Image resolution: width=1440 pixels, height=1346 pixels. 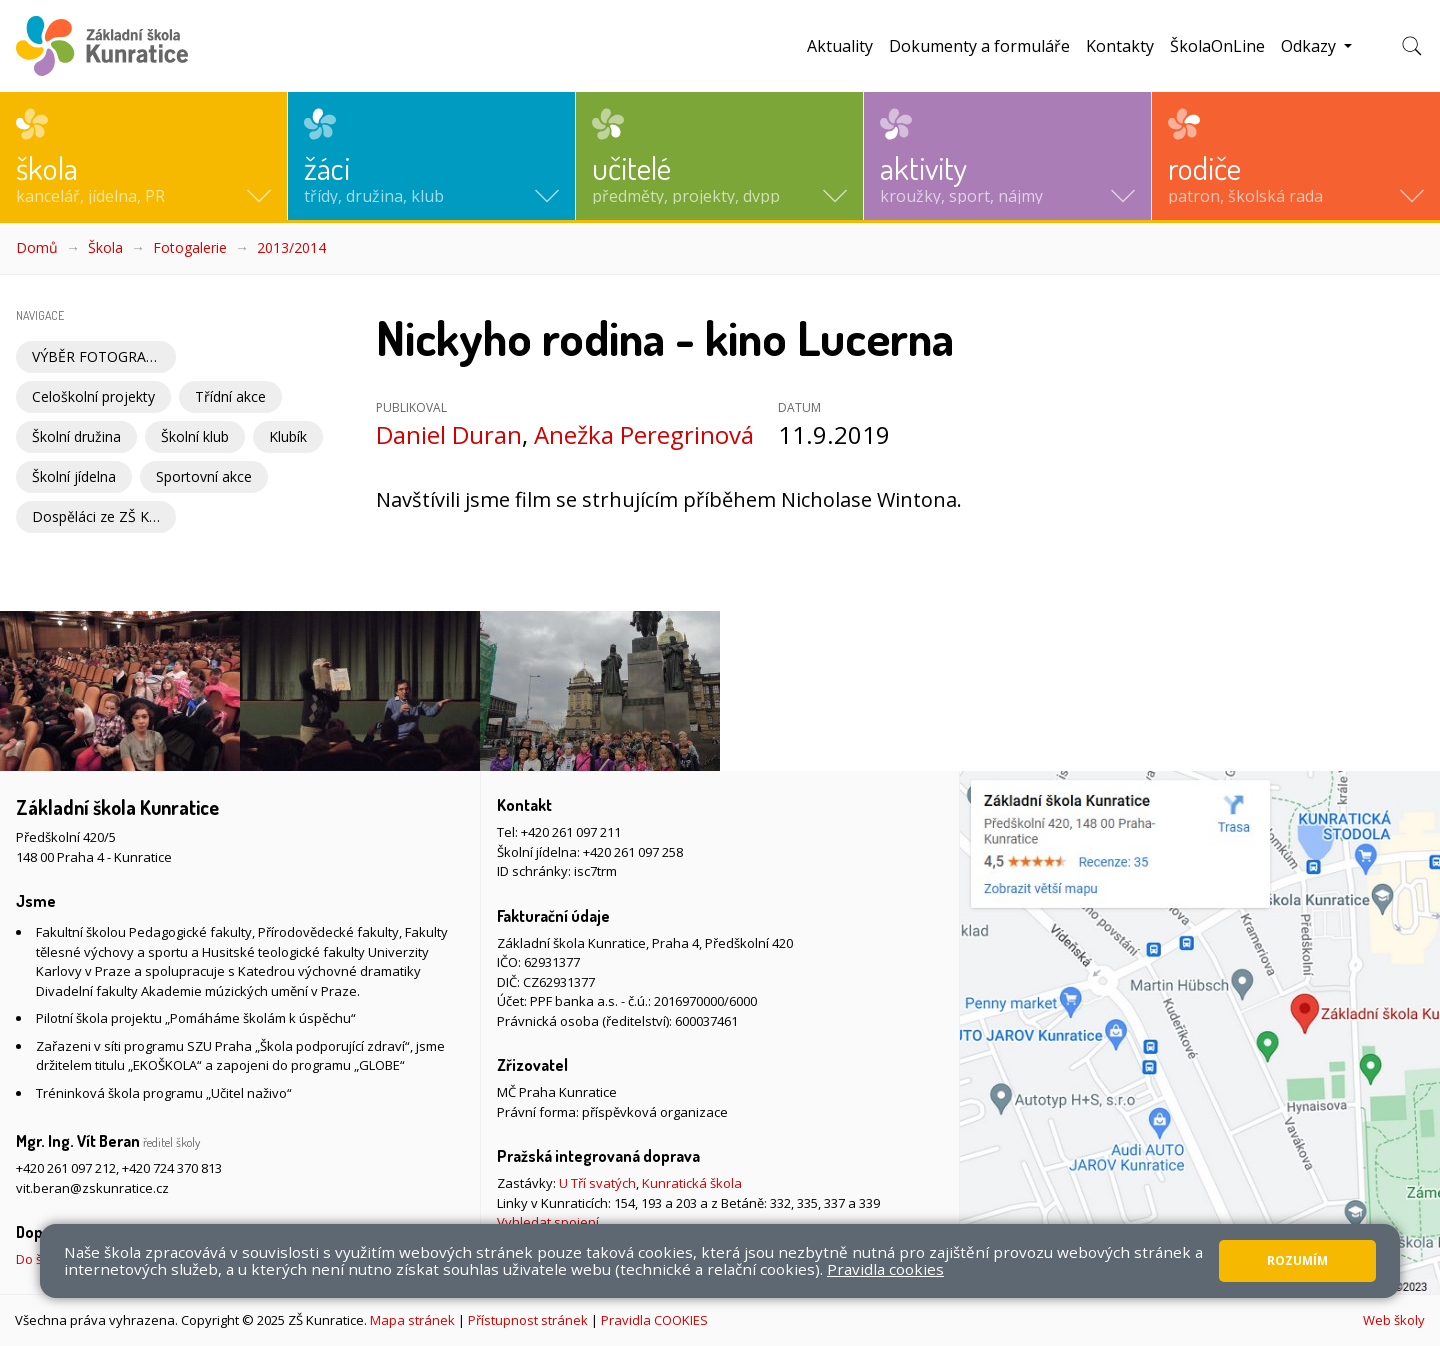 What do you see at coordinates (449, 434) in the screenshot?
I see `Daniel Duran` at bounding box center [449, 434].